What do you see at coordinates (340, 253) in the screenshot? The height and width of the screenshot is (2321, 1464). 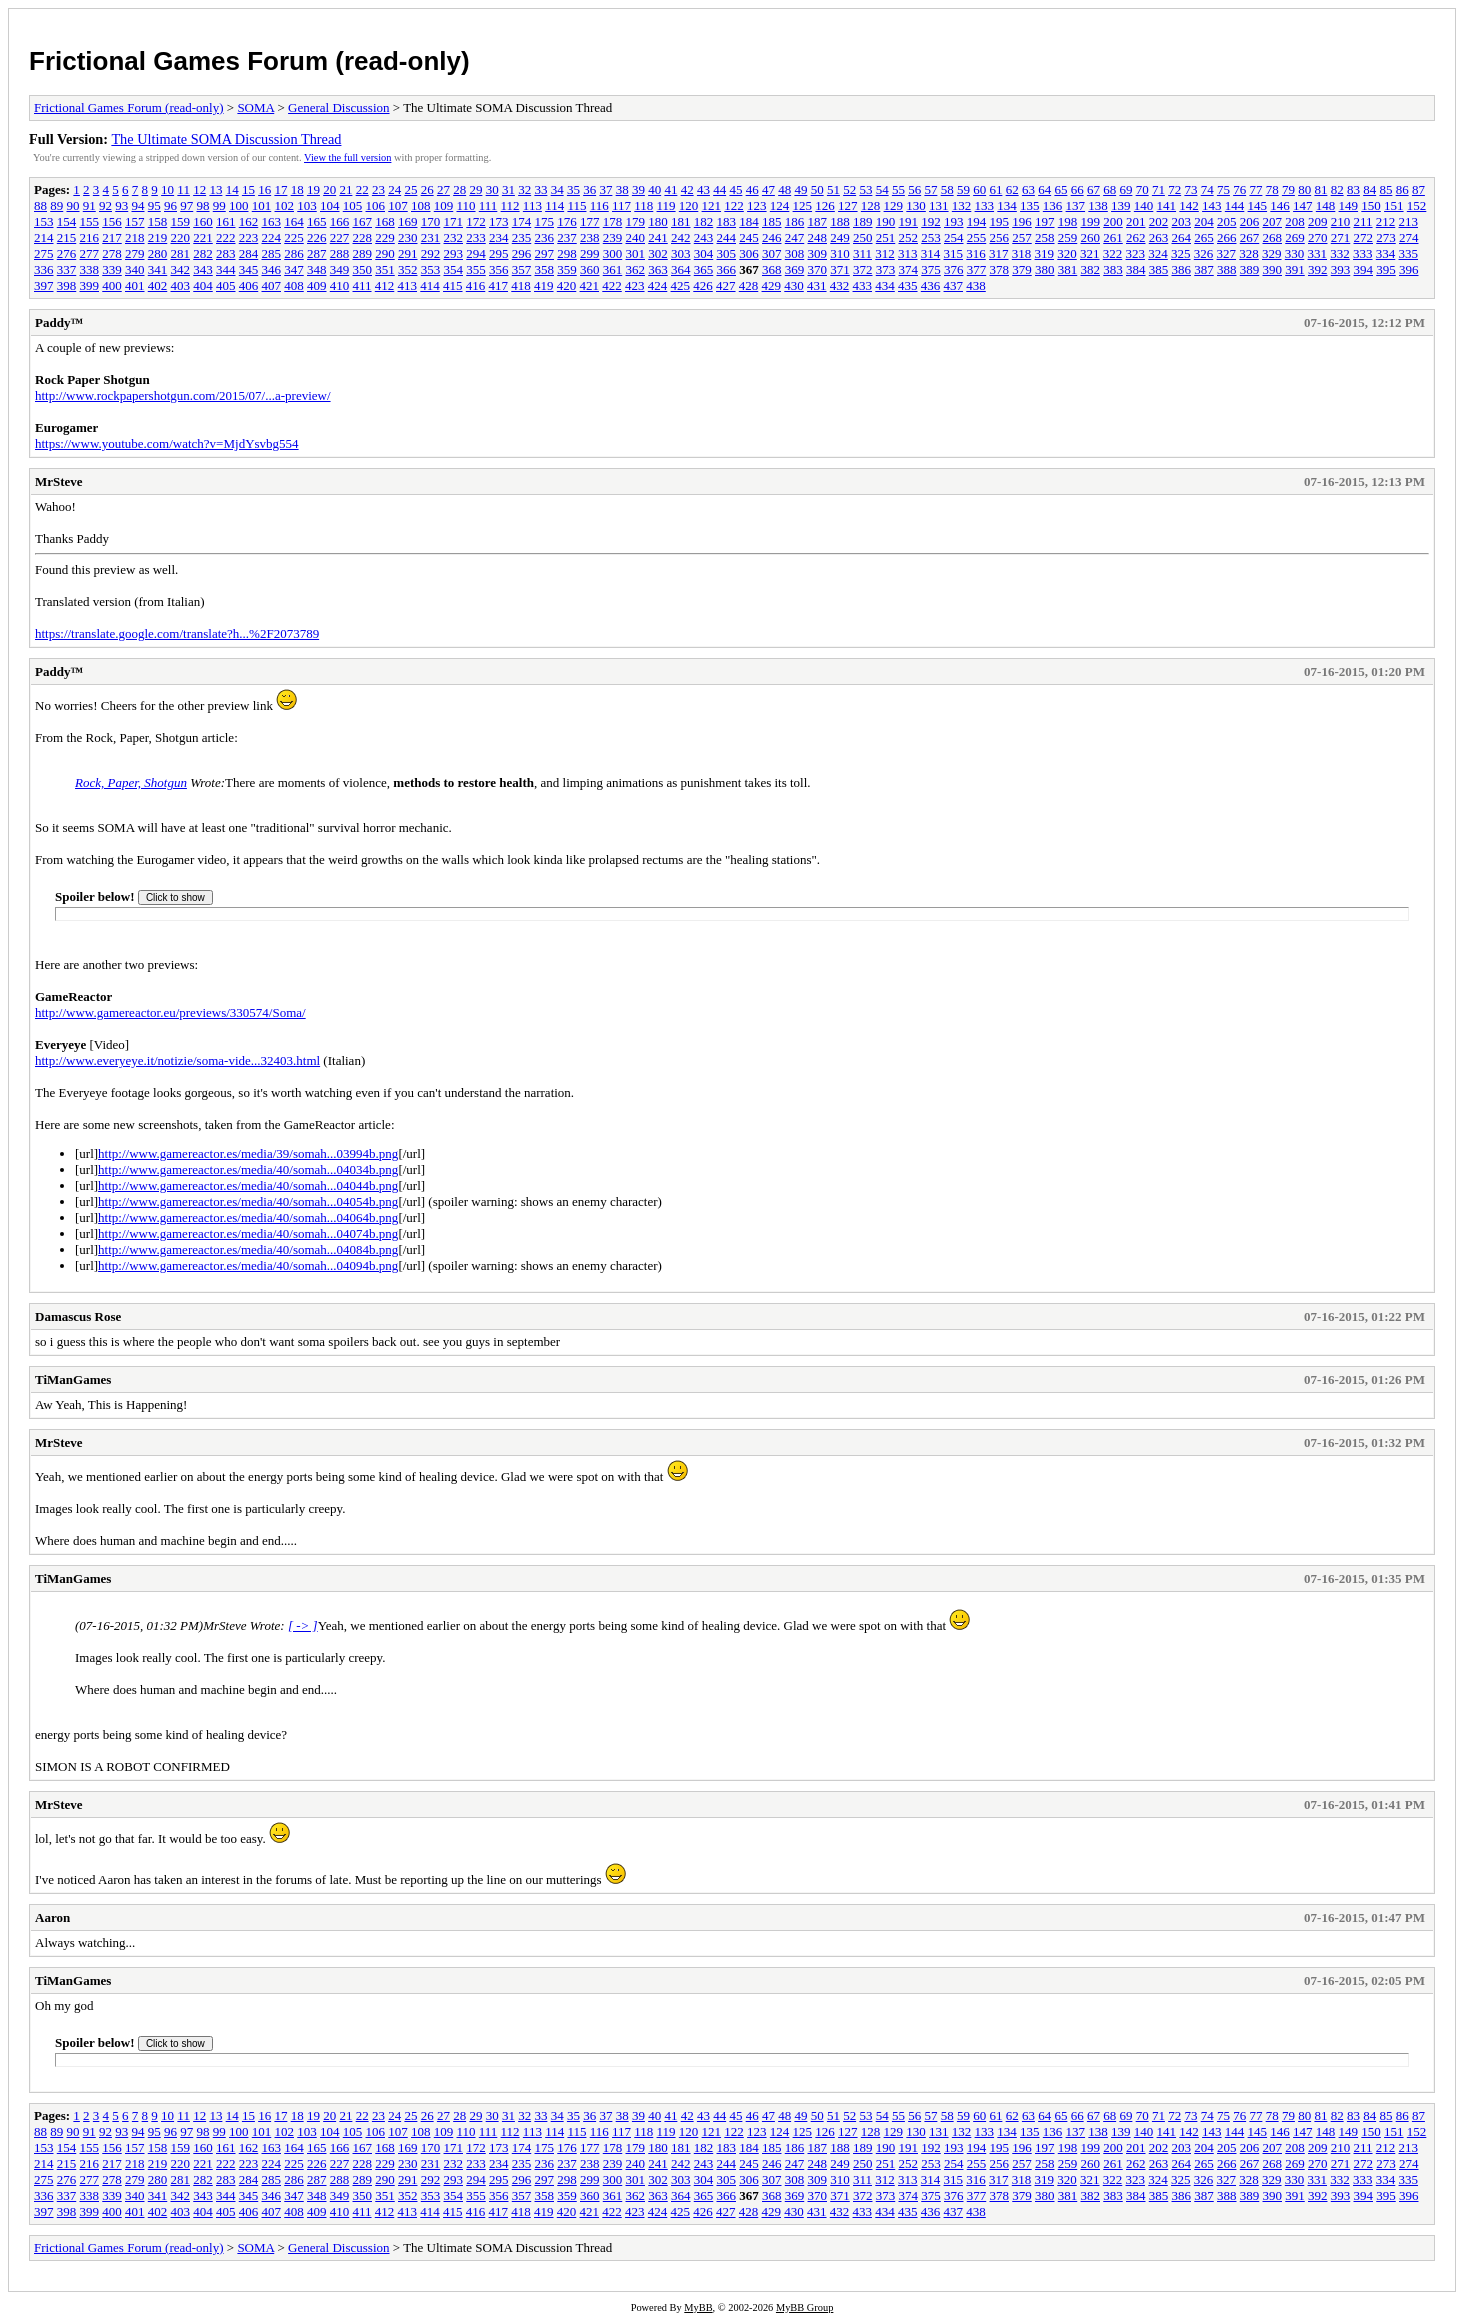 I see `288` at bounding box center [340, 253].